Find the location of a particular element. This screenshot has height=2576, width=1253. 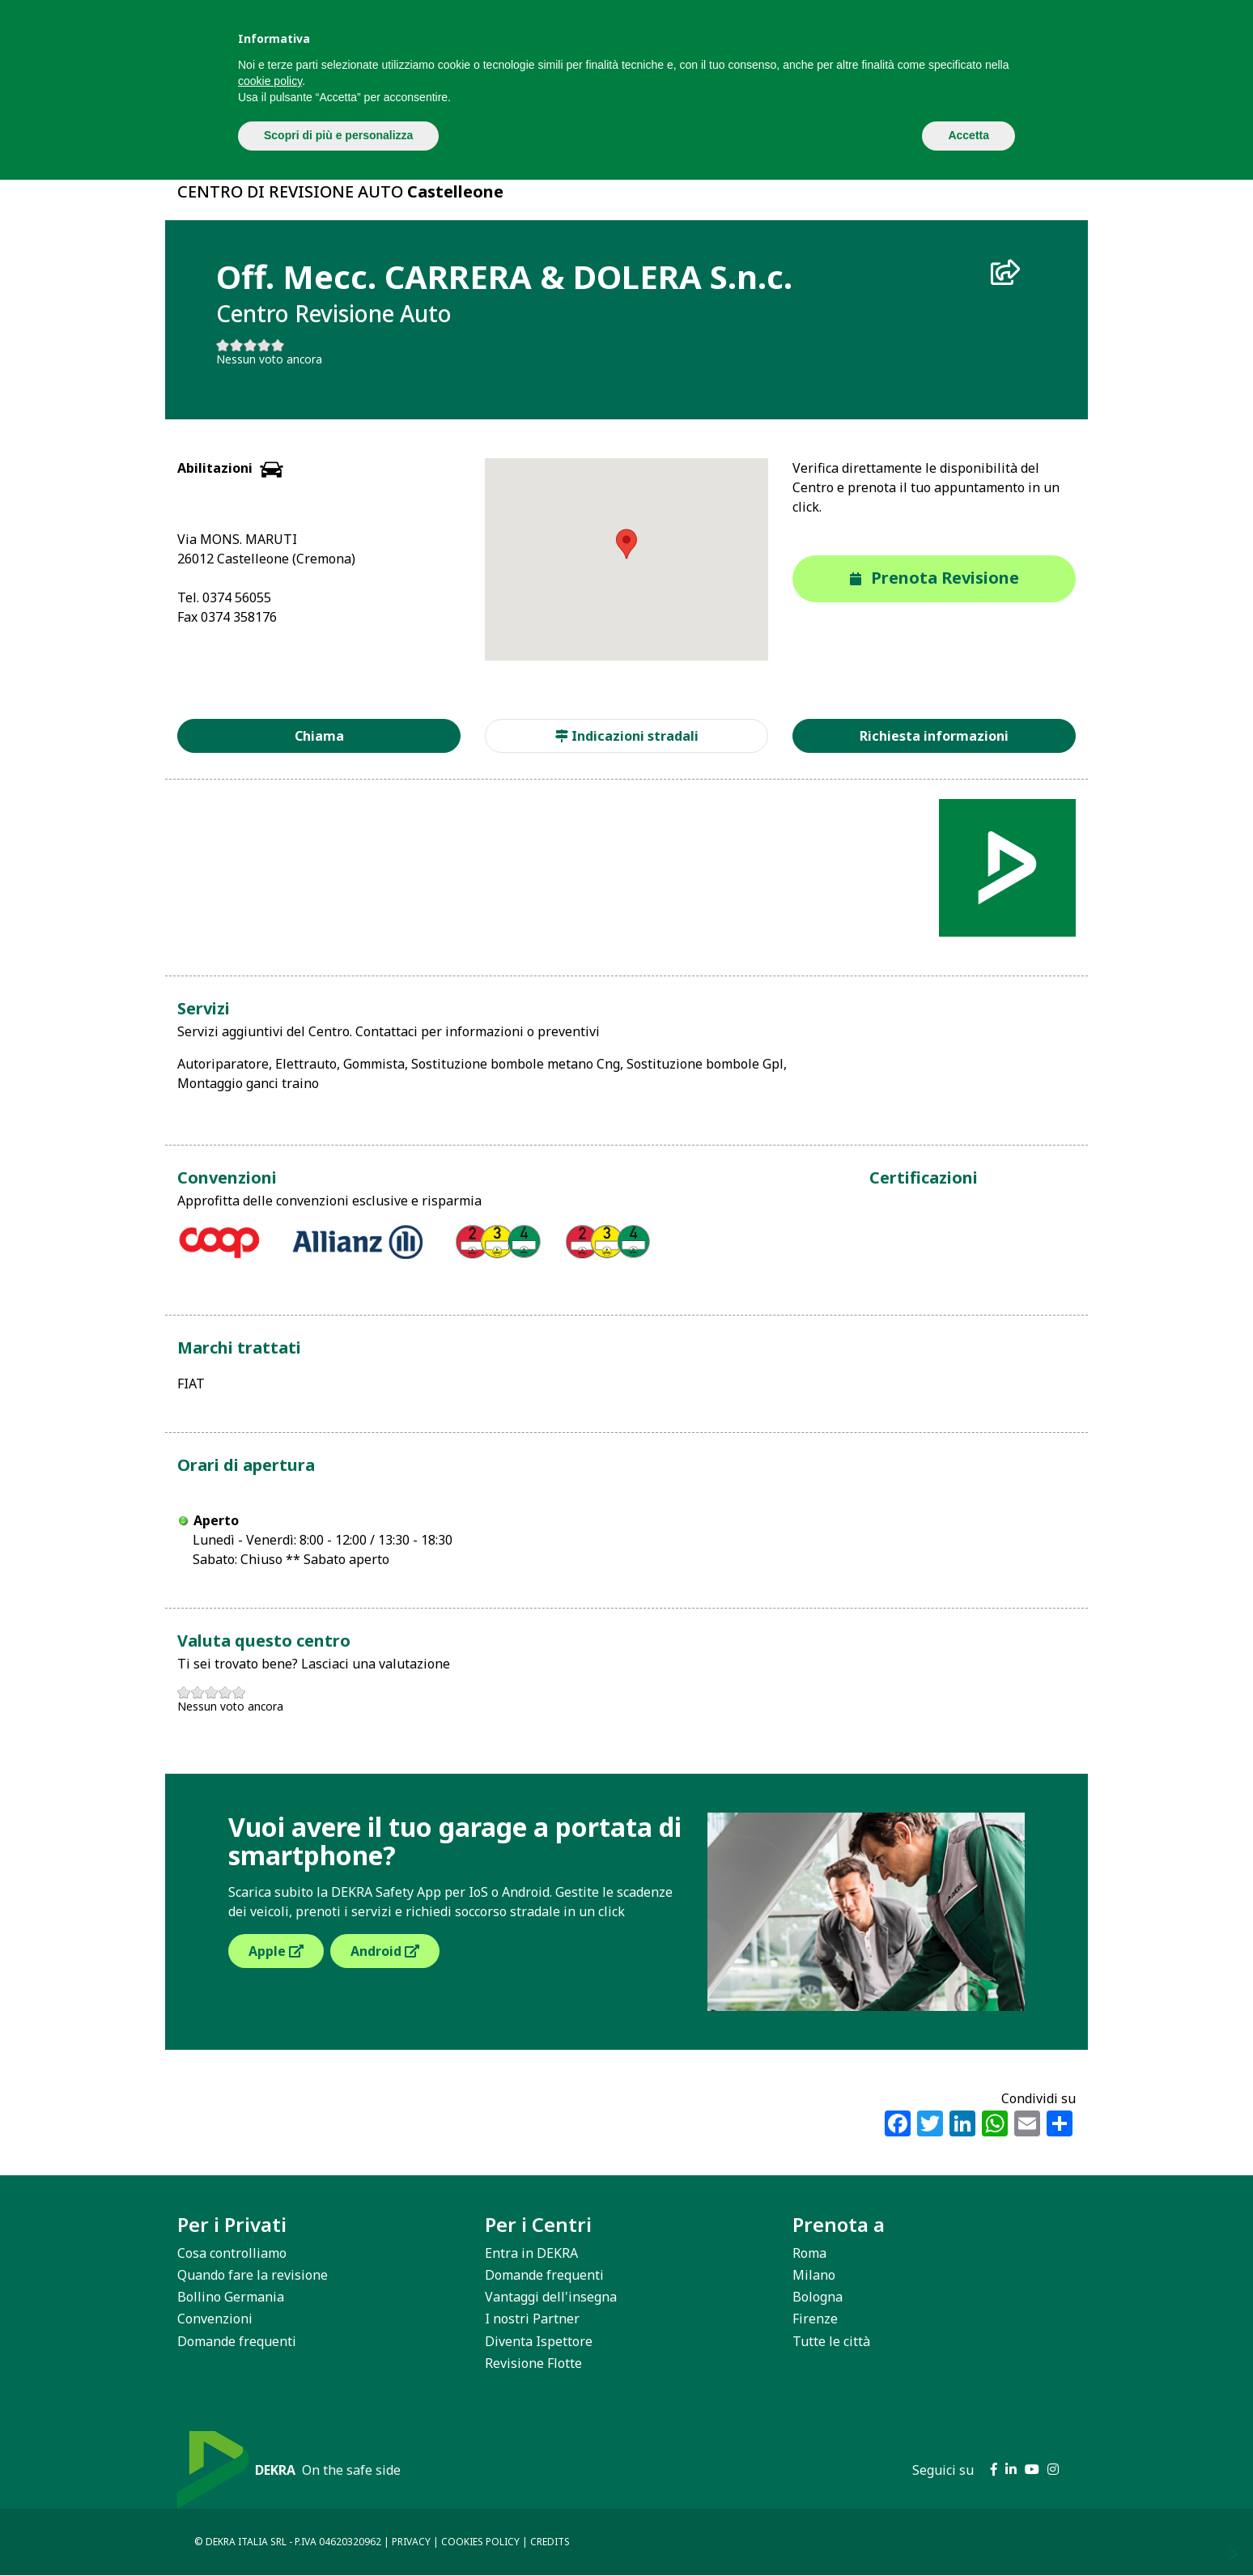

Entra in DEKRA is located at coordinates (531, 2253).